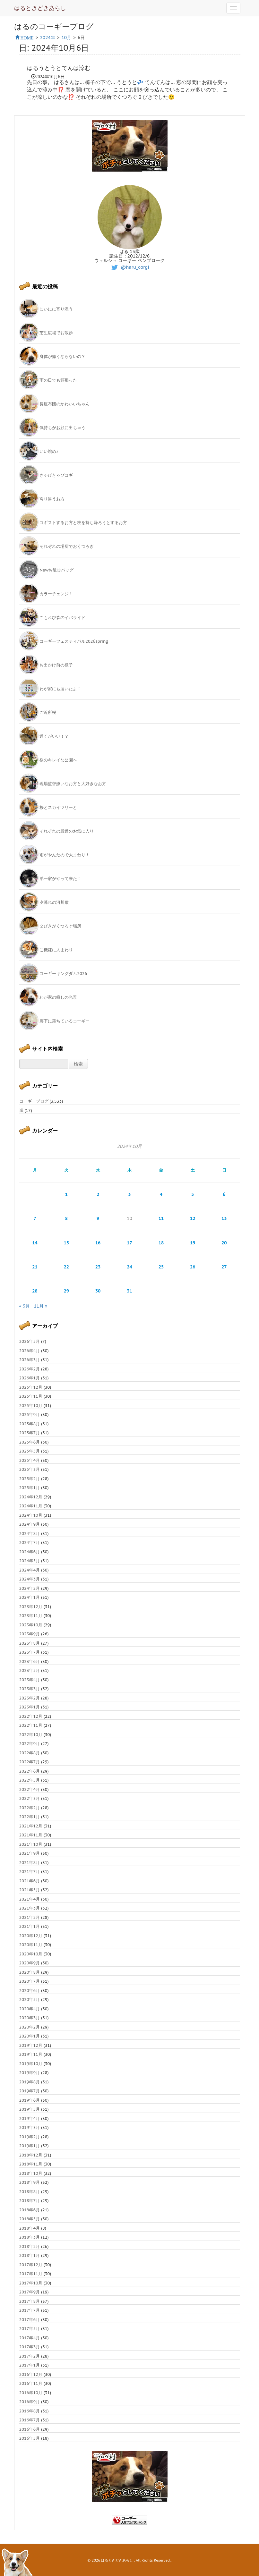  I want to click on 2025年11月, so click(30, 1396).